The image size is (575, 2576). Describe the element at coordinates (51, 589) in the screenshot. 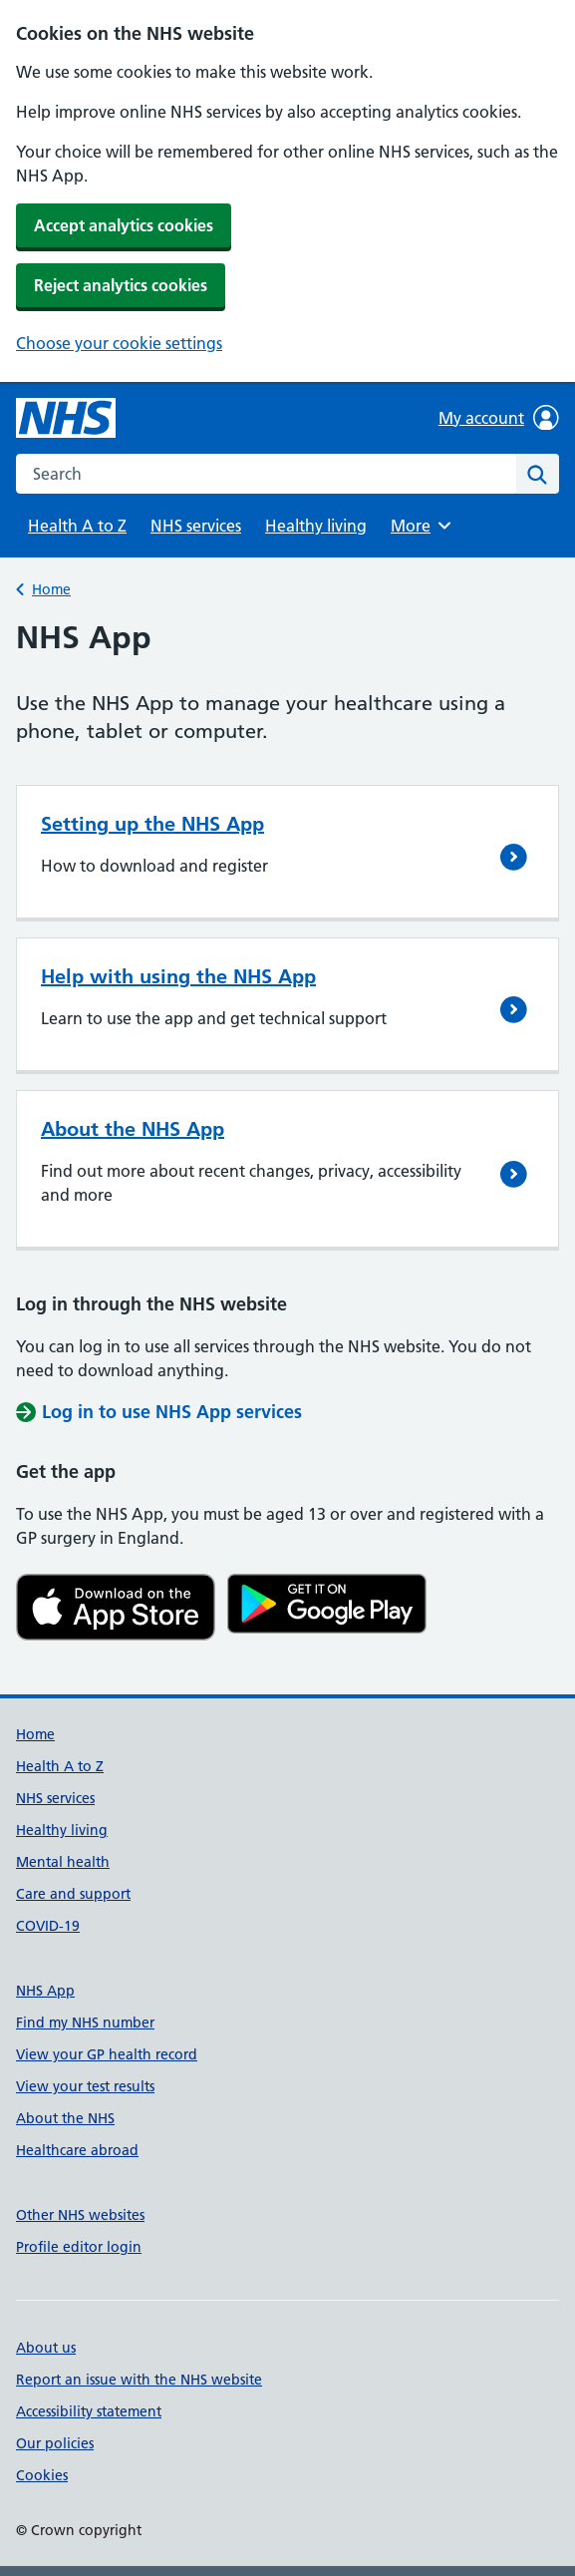

I see `Home` at that location.